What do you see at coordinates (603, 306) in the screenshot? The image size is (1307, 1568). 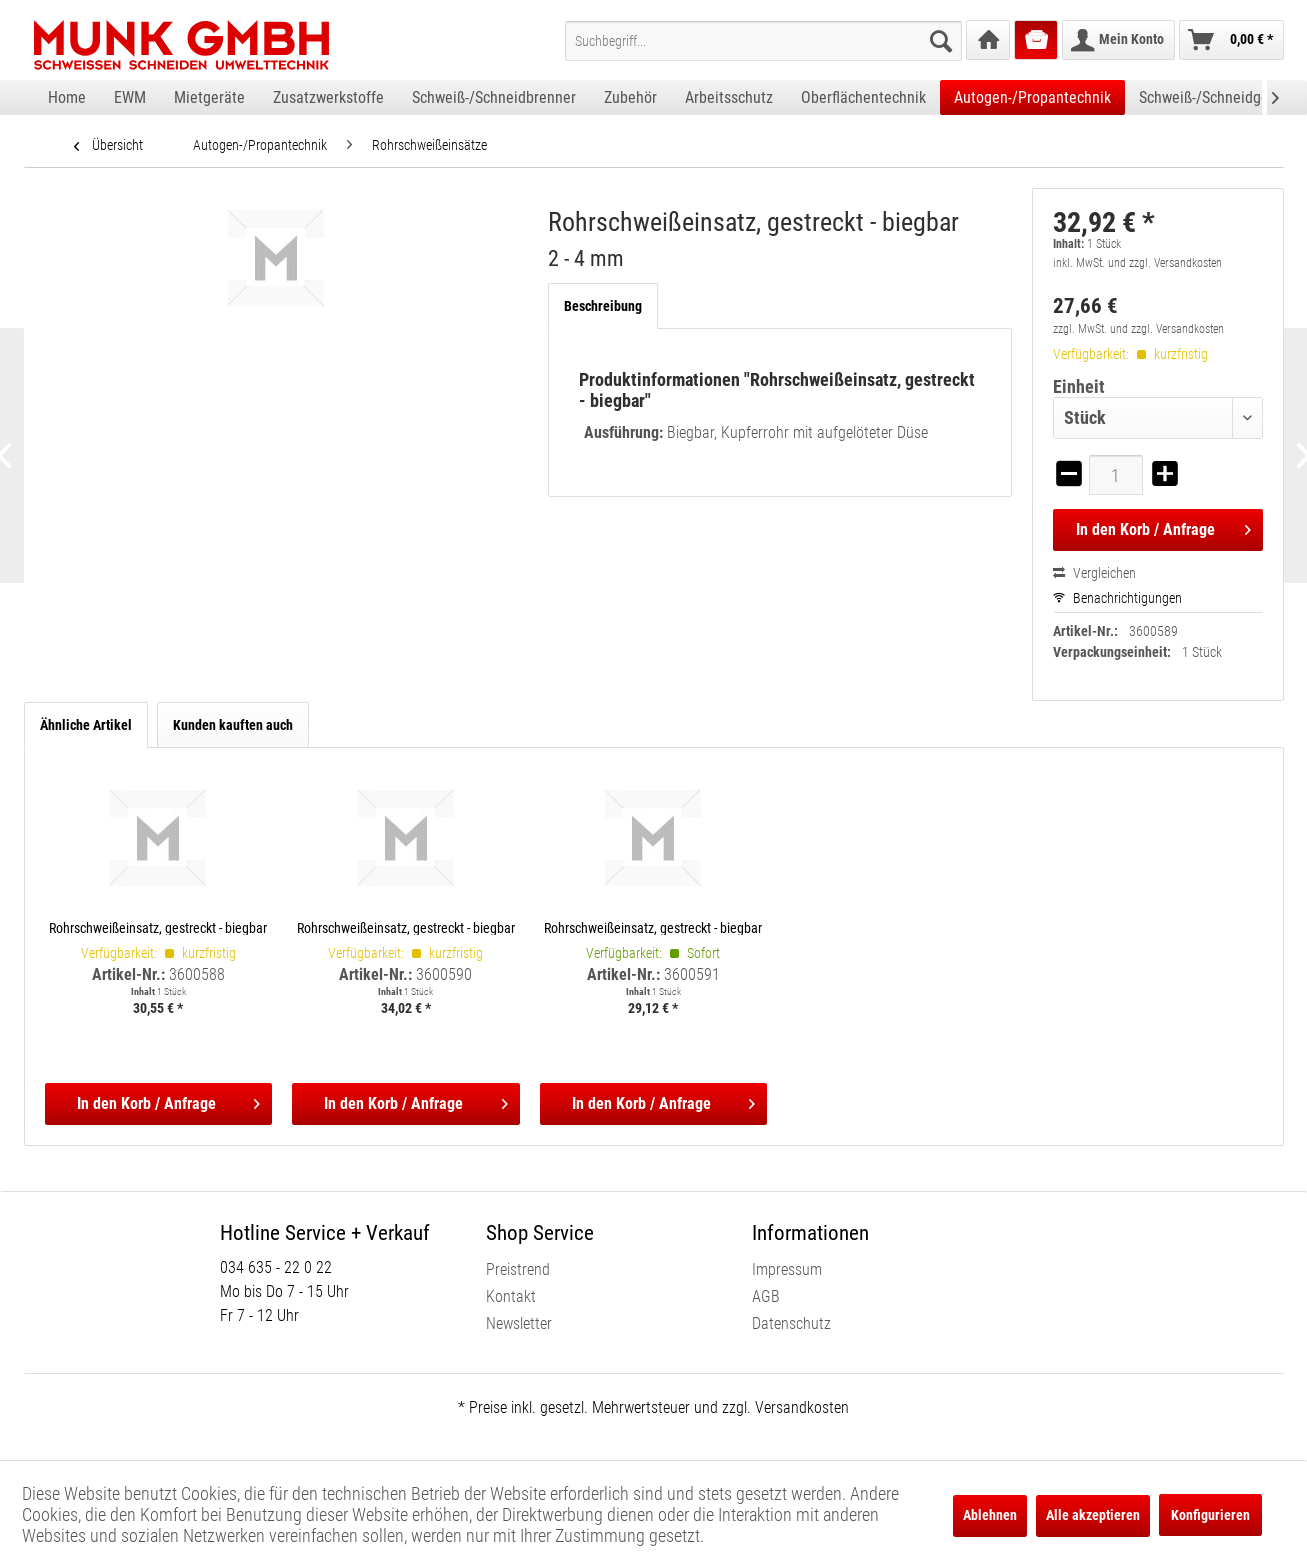 I see `Beschreibung` at bounding box center [603, 306].